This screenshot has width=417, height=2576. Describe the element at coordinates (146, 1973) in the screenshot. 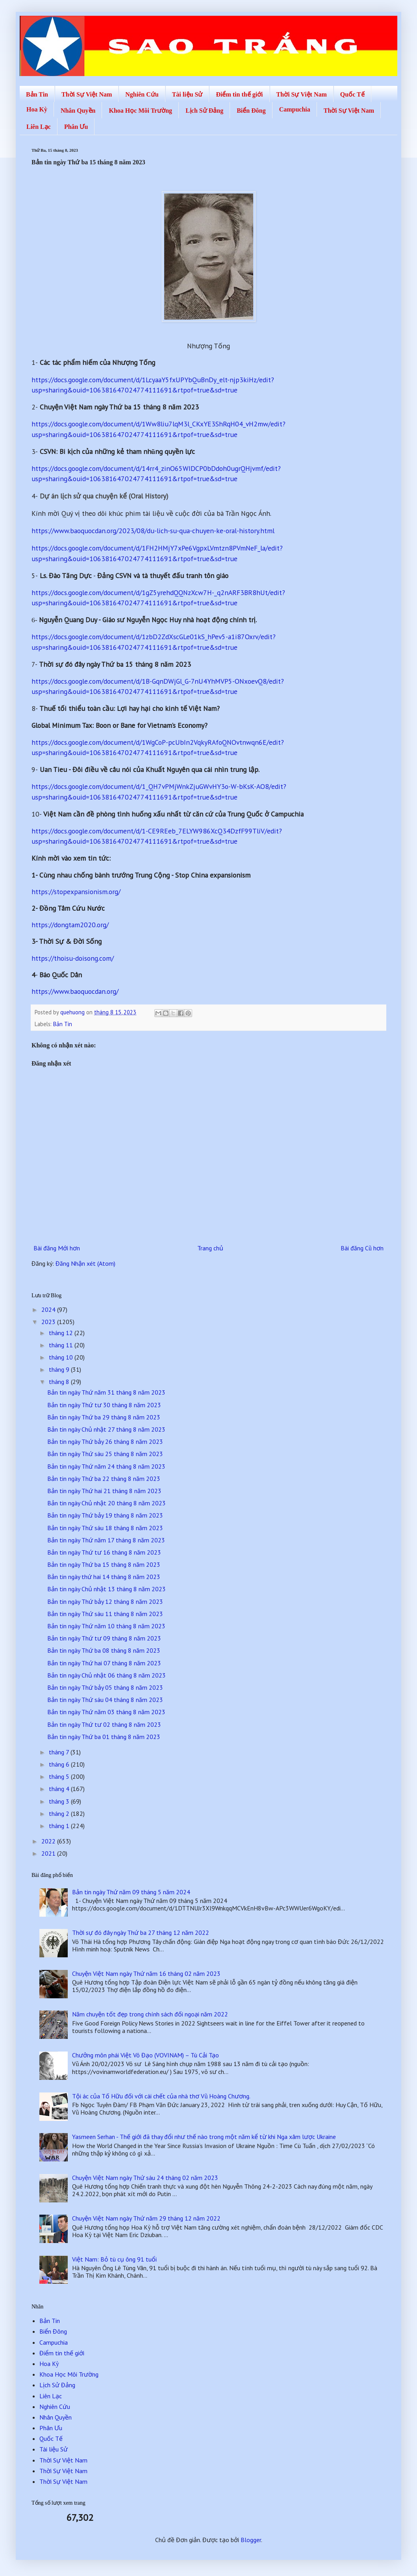

I see `Chuyện Việt Nam ngày Thứ năm 16 tháng 02 năm 2023` at that location.